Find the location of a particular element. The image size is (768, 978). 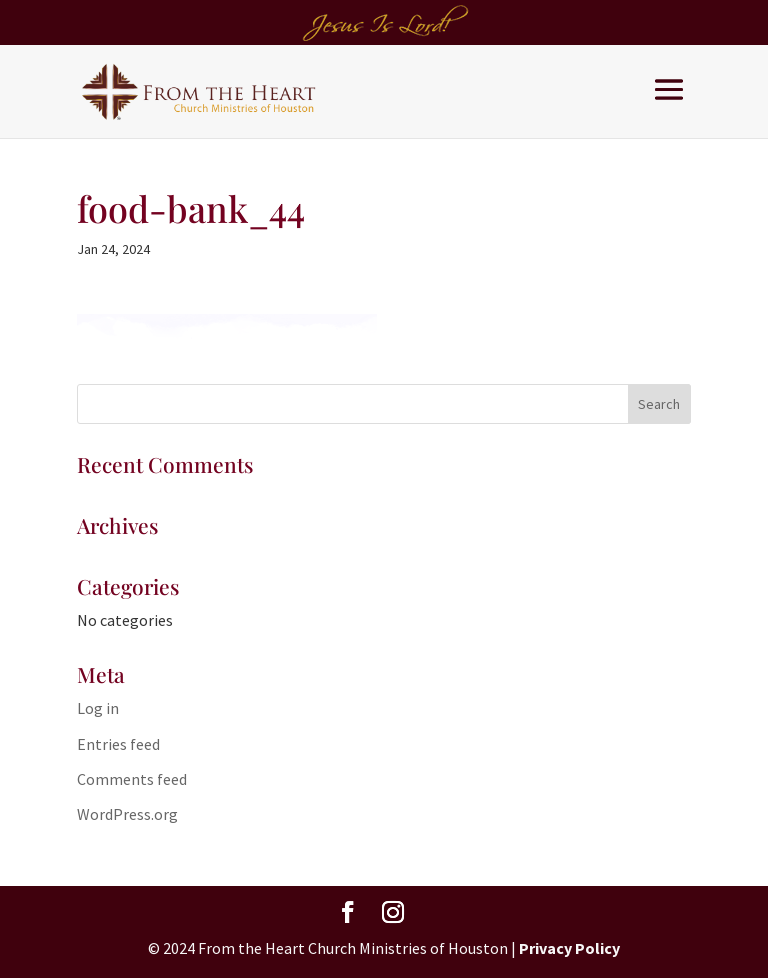

Privacy Policy is located at coordinates (569, 948).